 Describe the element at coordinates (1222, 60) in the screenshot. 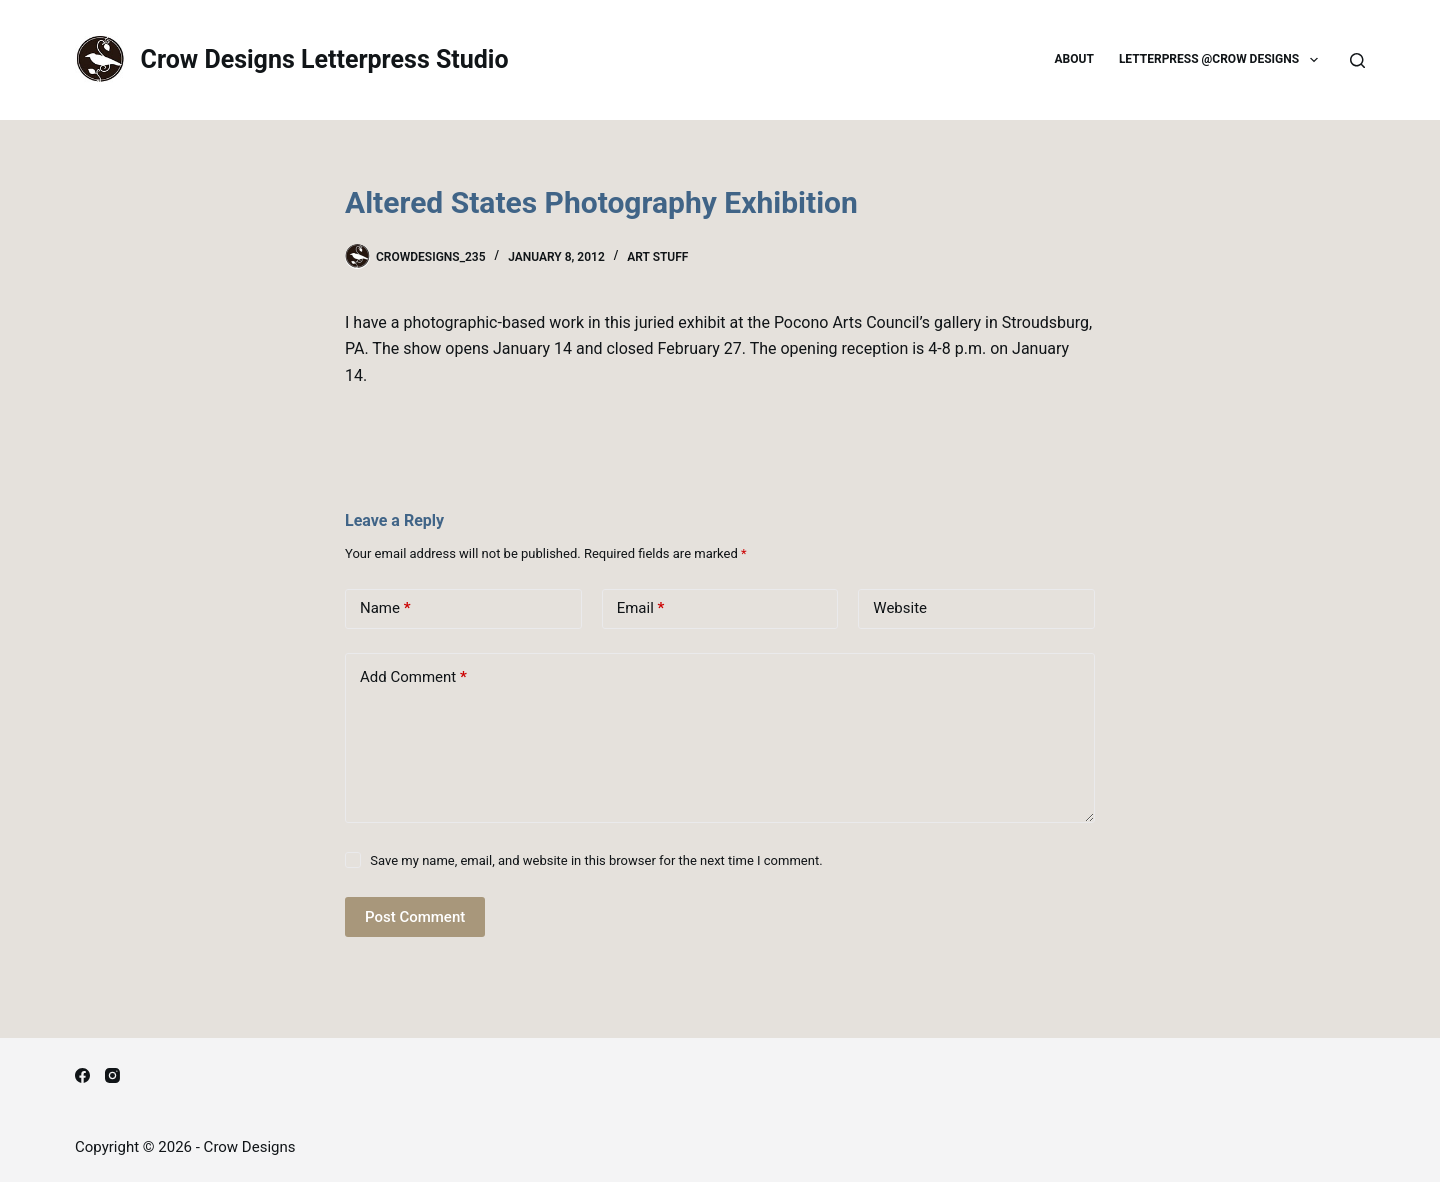

I see `Letterpress @Crow Designs` at that location.